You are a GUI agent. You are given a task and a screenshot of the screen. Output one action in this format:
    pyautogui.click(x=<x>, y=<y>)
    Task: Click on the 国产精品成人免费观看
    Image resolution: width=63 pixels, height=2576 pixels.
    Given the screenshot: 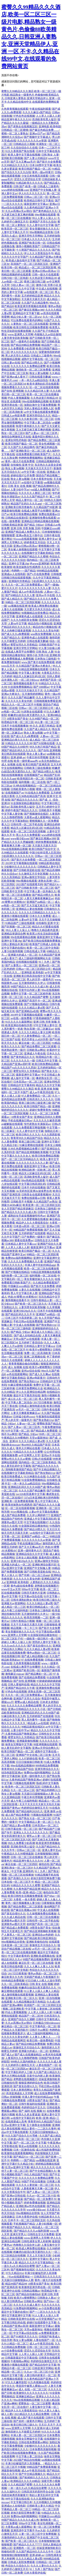 What is the action you would take?
    pyautogui.click(x=44, y=1430)
    